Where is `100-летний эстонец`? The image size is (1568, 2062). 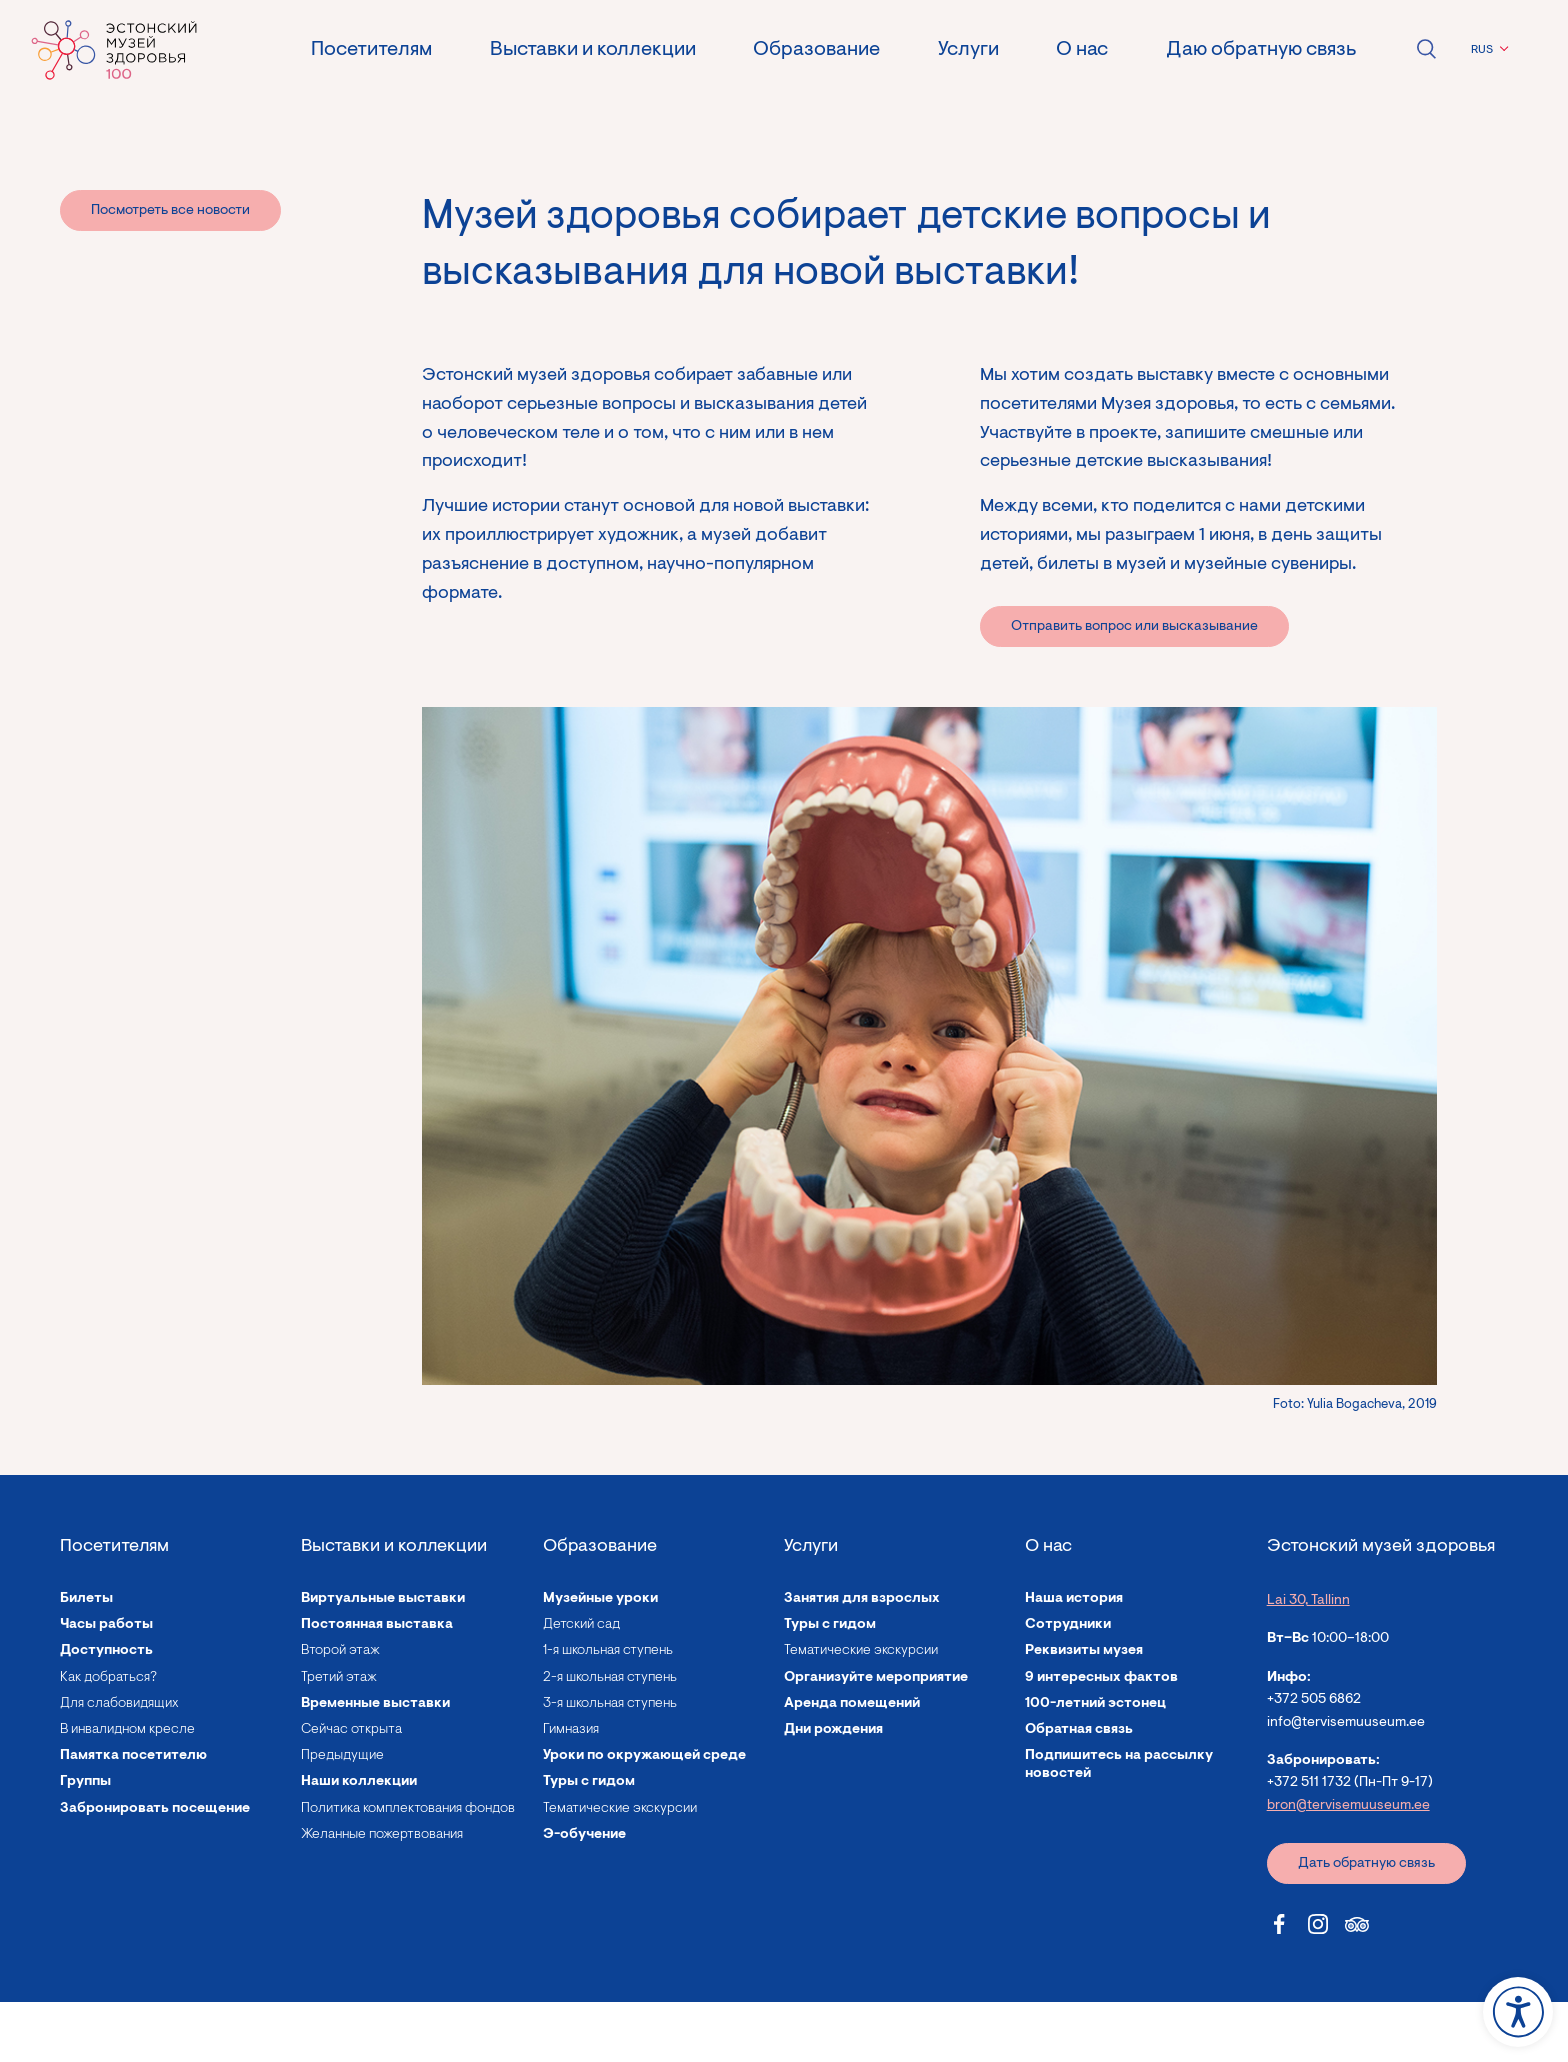 100-летний эстонец is located at coordinates (1095, 1704).